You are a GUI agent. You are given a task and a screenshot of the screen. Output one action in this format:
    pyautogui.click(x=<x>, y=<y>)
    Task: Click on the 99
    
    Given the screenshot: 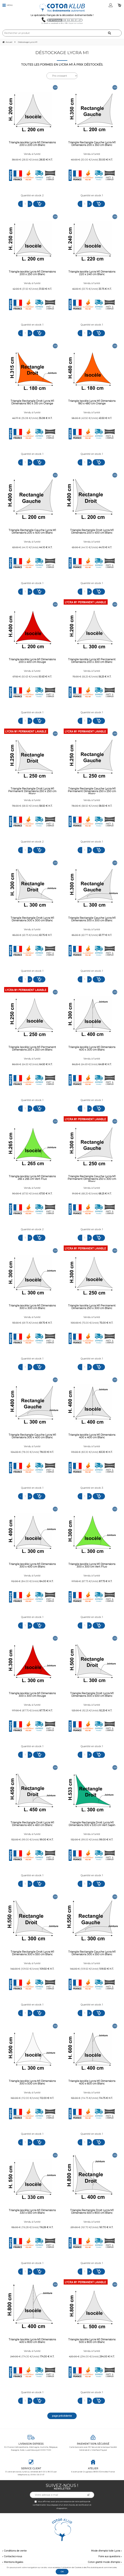 What is the action you would take?
    pyautogui.click(x=46, y=1839)
    